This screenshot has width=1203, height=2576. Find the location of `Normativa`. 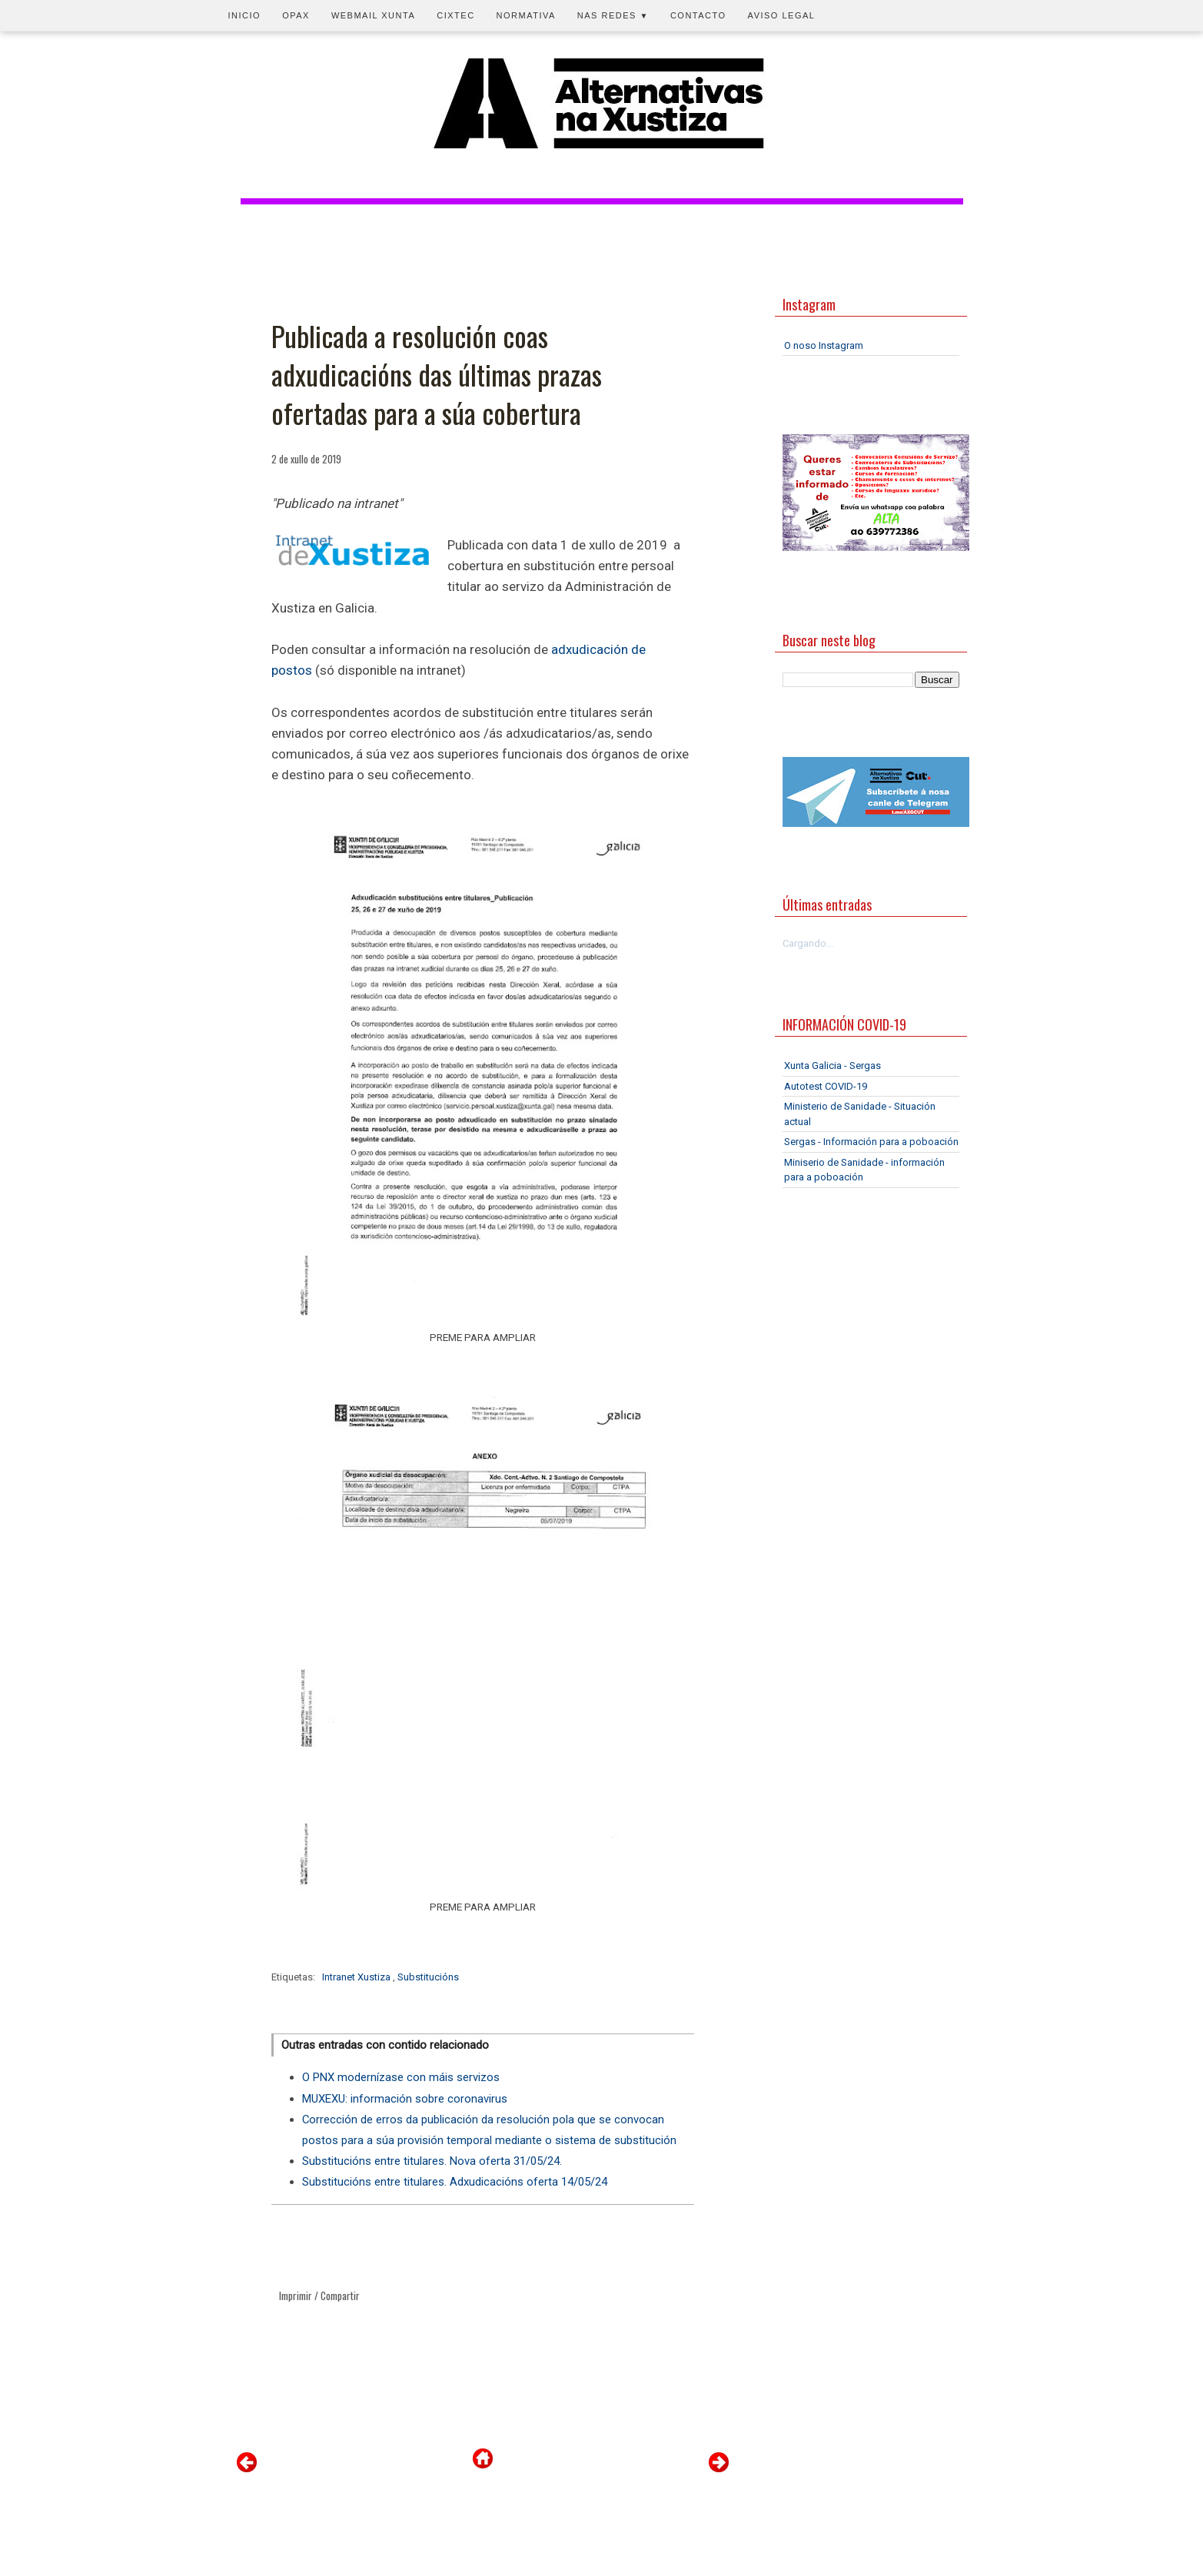

Normativa is located at coordinates (526, 15).